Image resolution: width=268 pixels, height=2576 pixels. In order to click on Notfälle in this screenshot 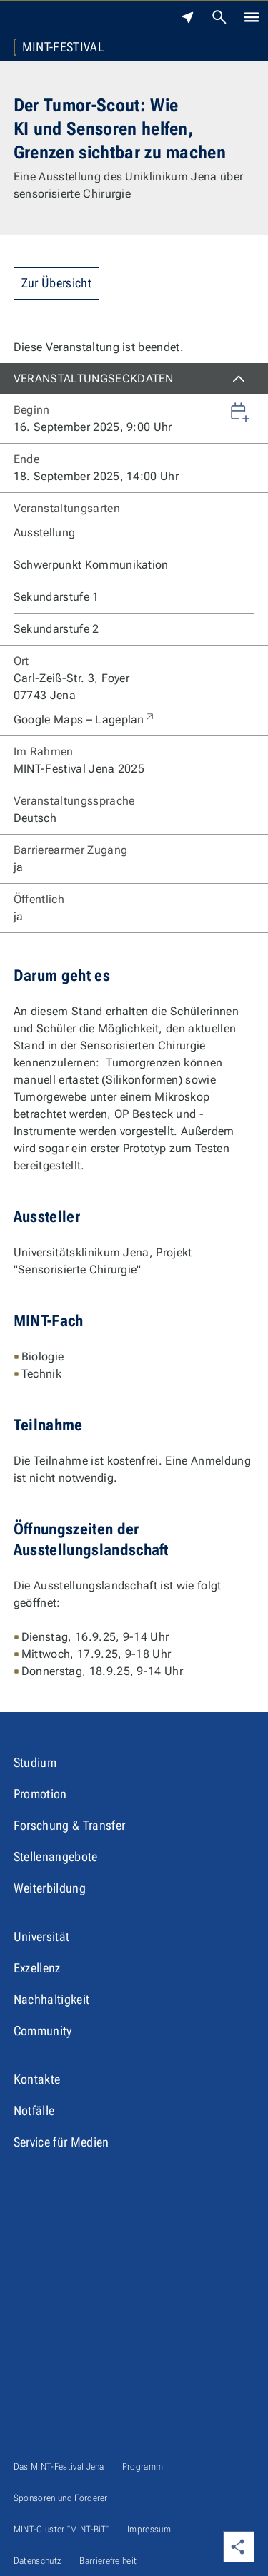, I will do `click(34, 2110)`.